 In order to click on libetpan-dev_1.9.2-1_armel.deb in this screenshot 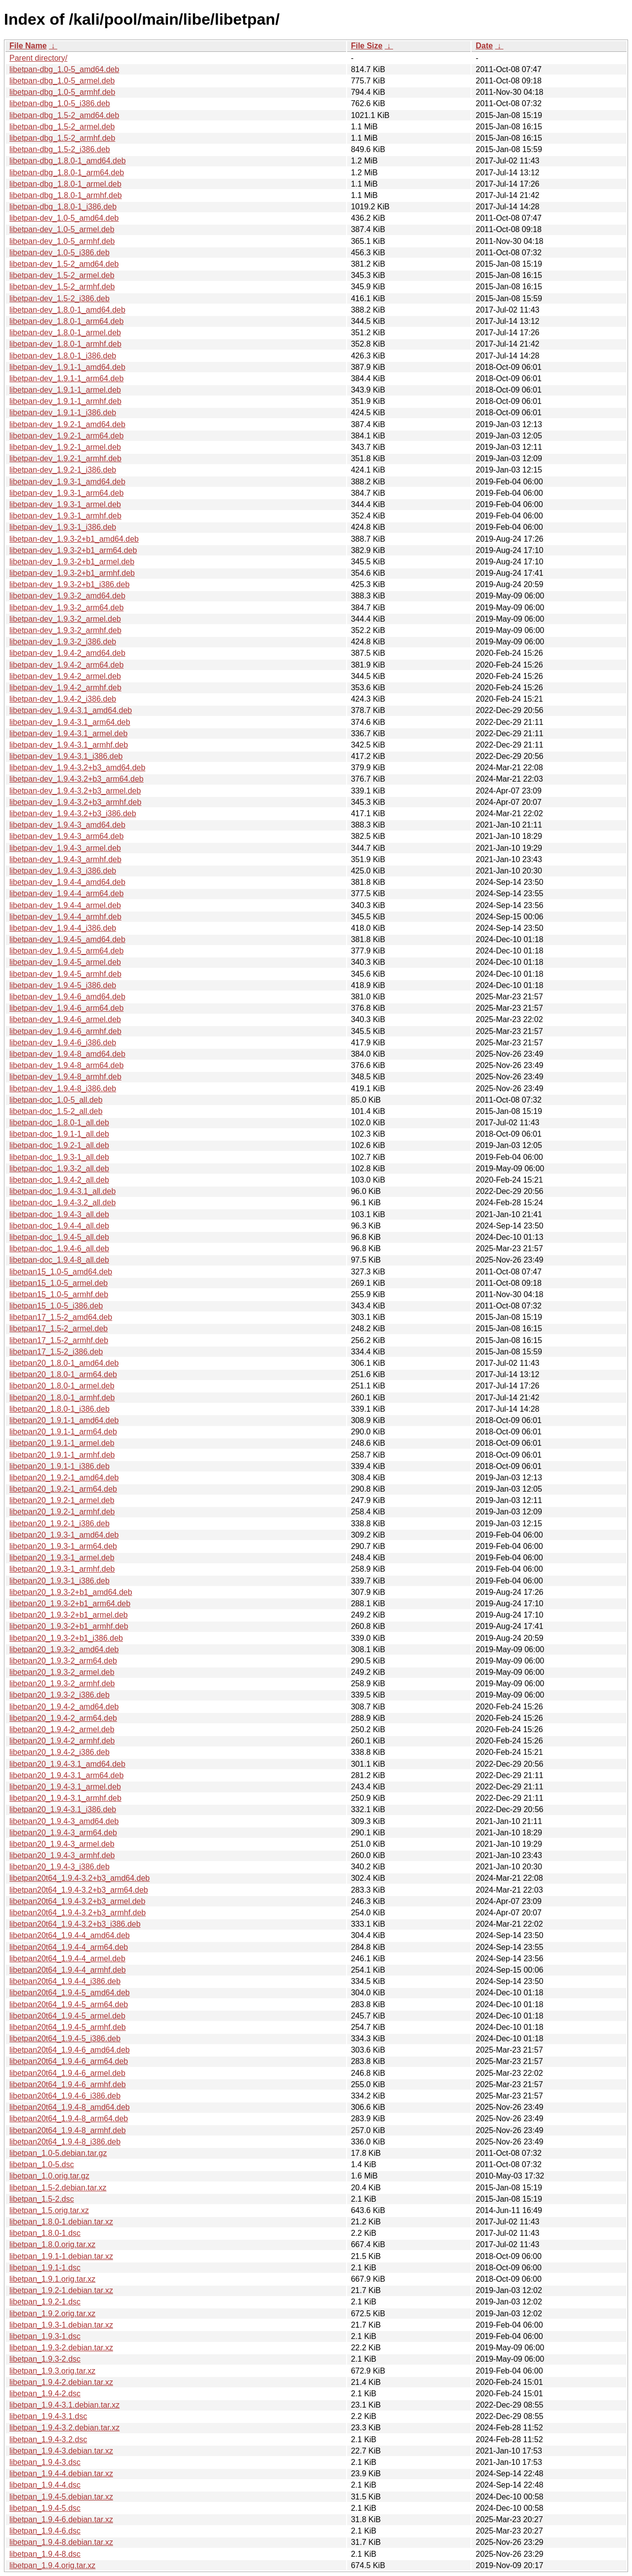, I will do `click(65, 447)`.